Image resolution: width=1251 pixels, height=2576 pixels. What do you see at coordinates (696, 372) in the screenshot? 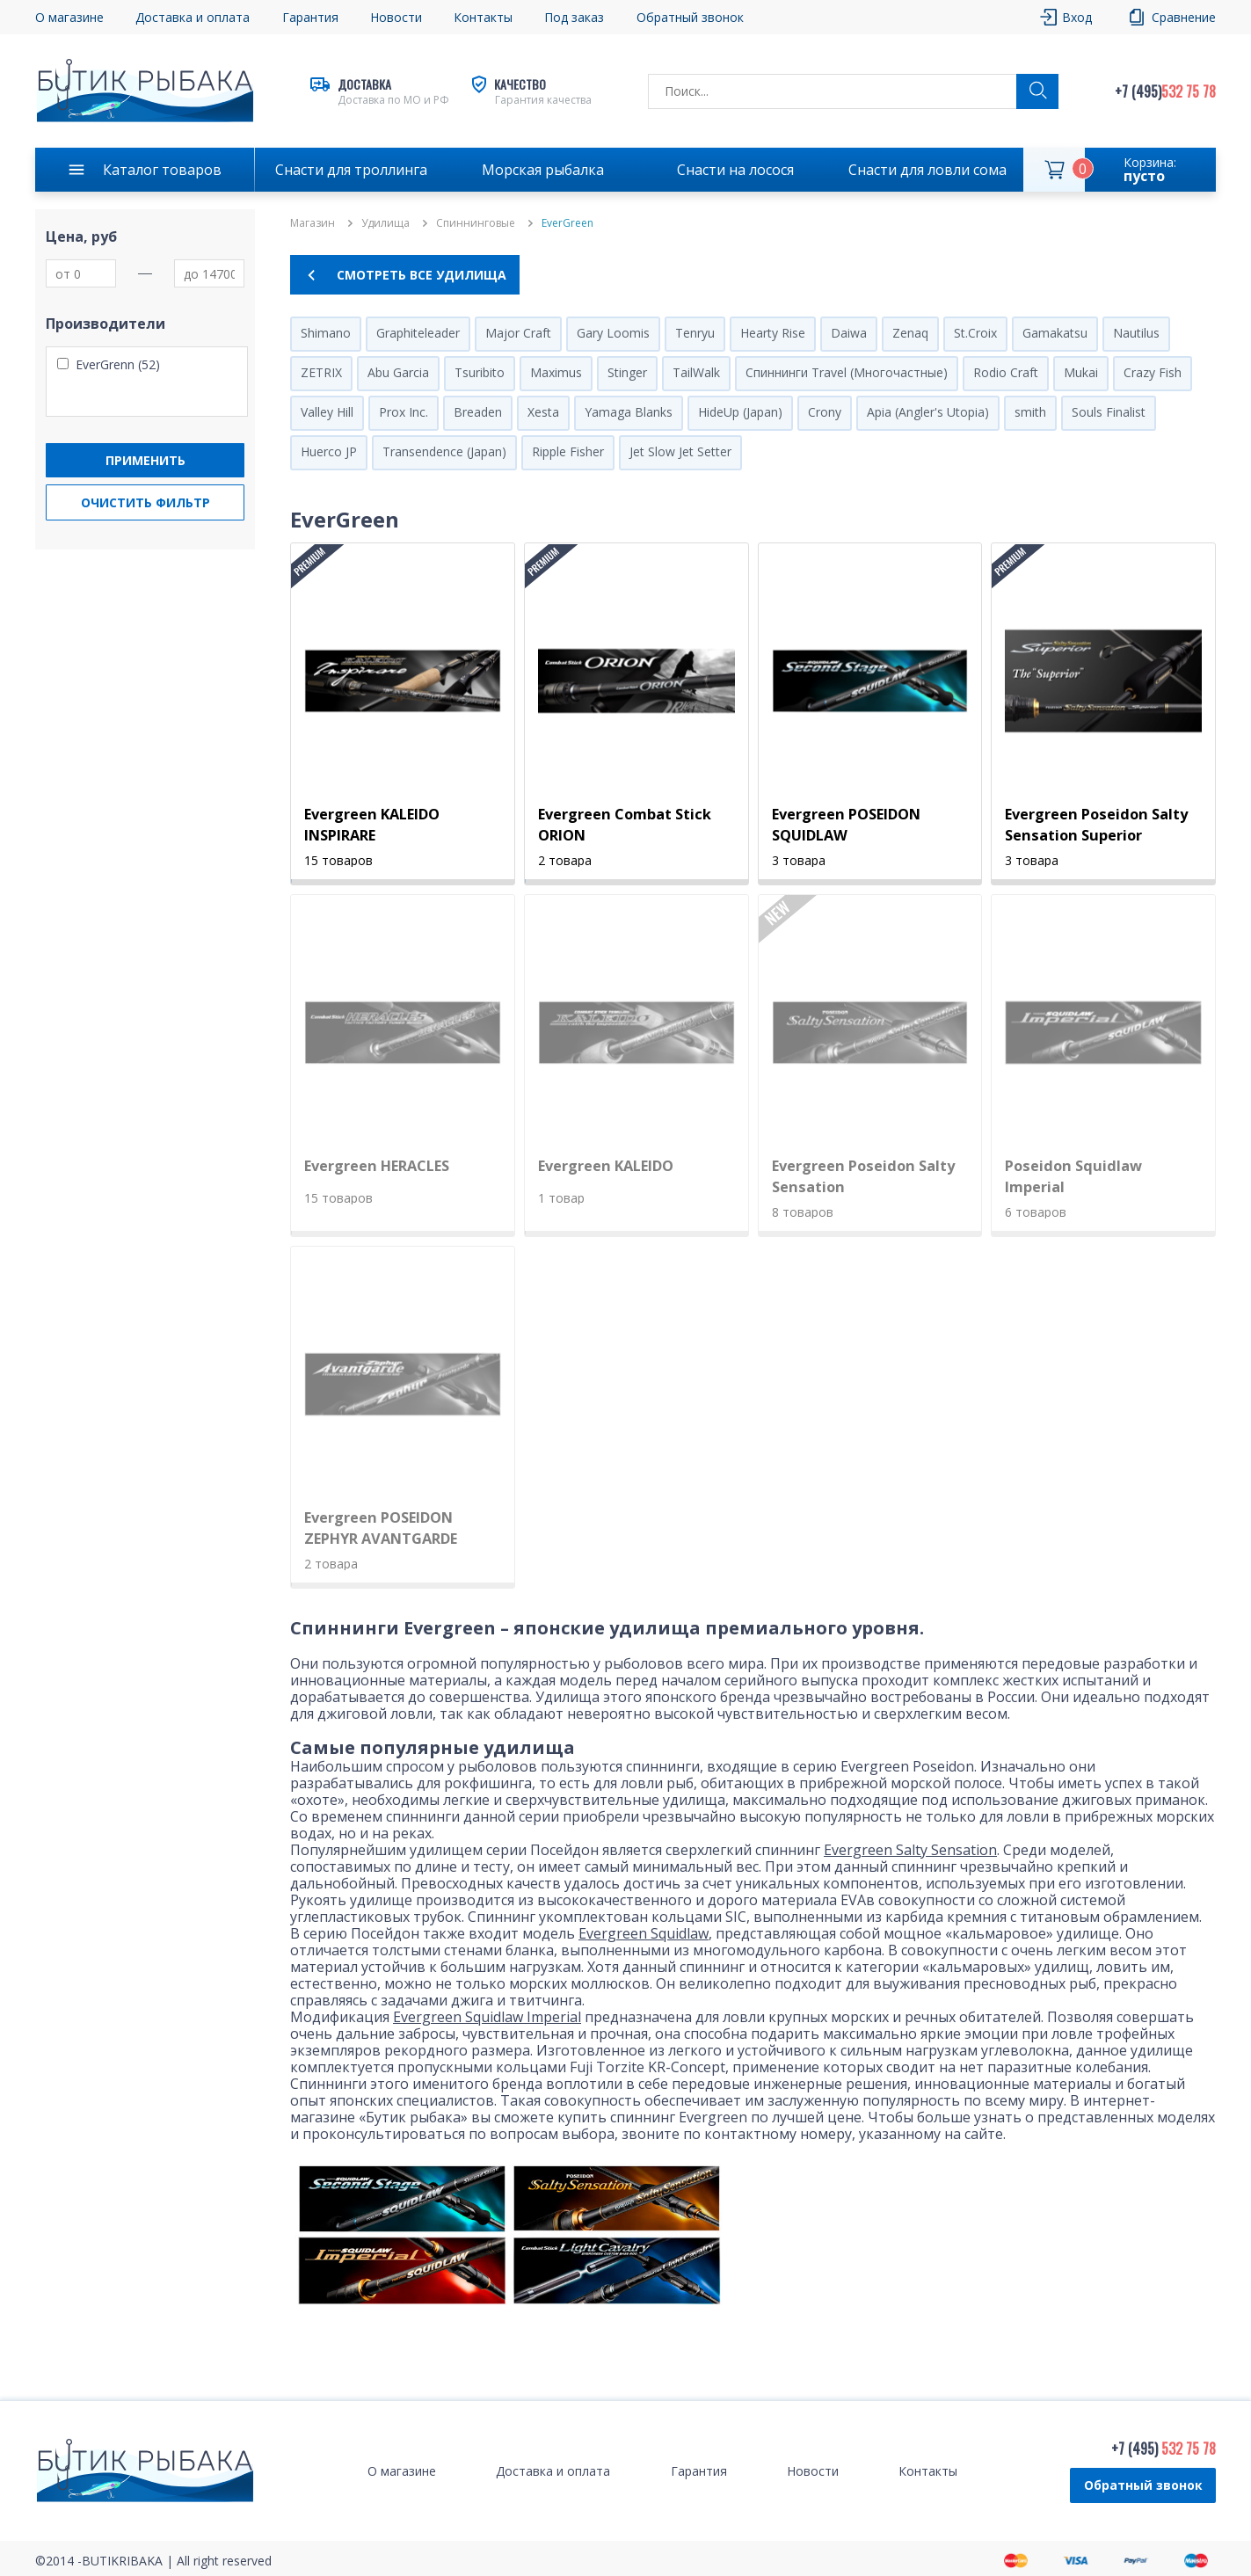
I see `TailWalk` at bounding box center [696, 372].